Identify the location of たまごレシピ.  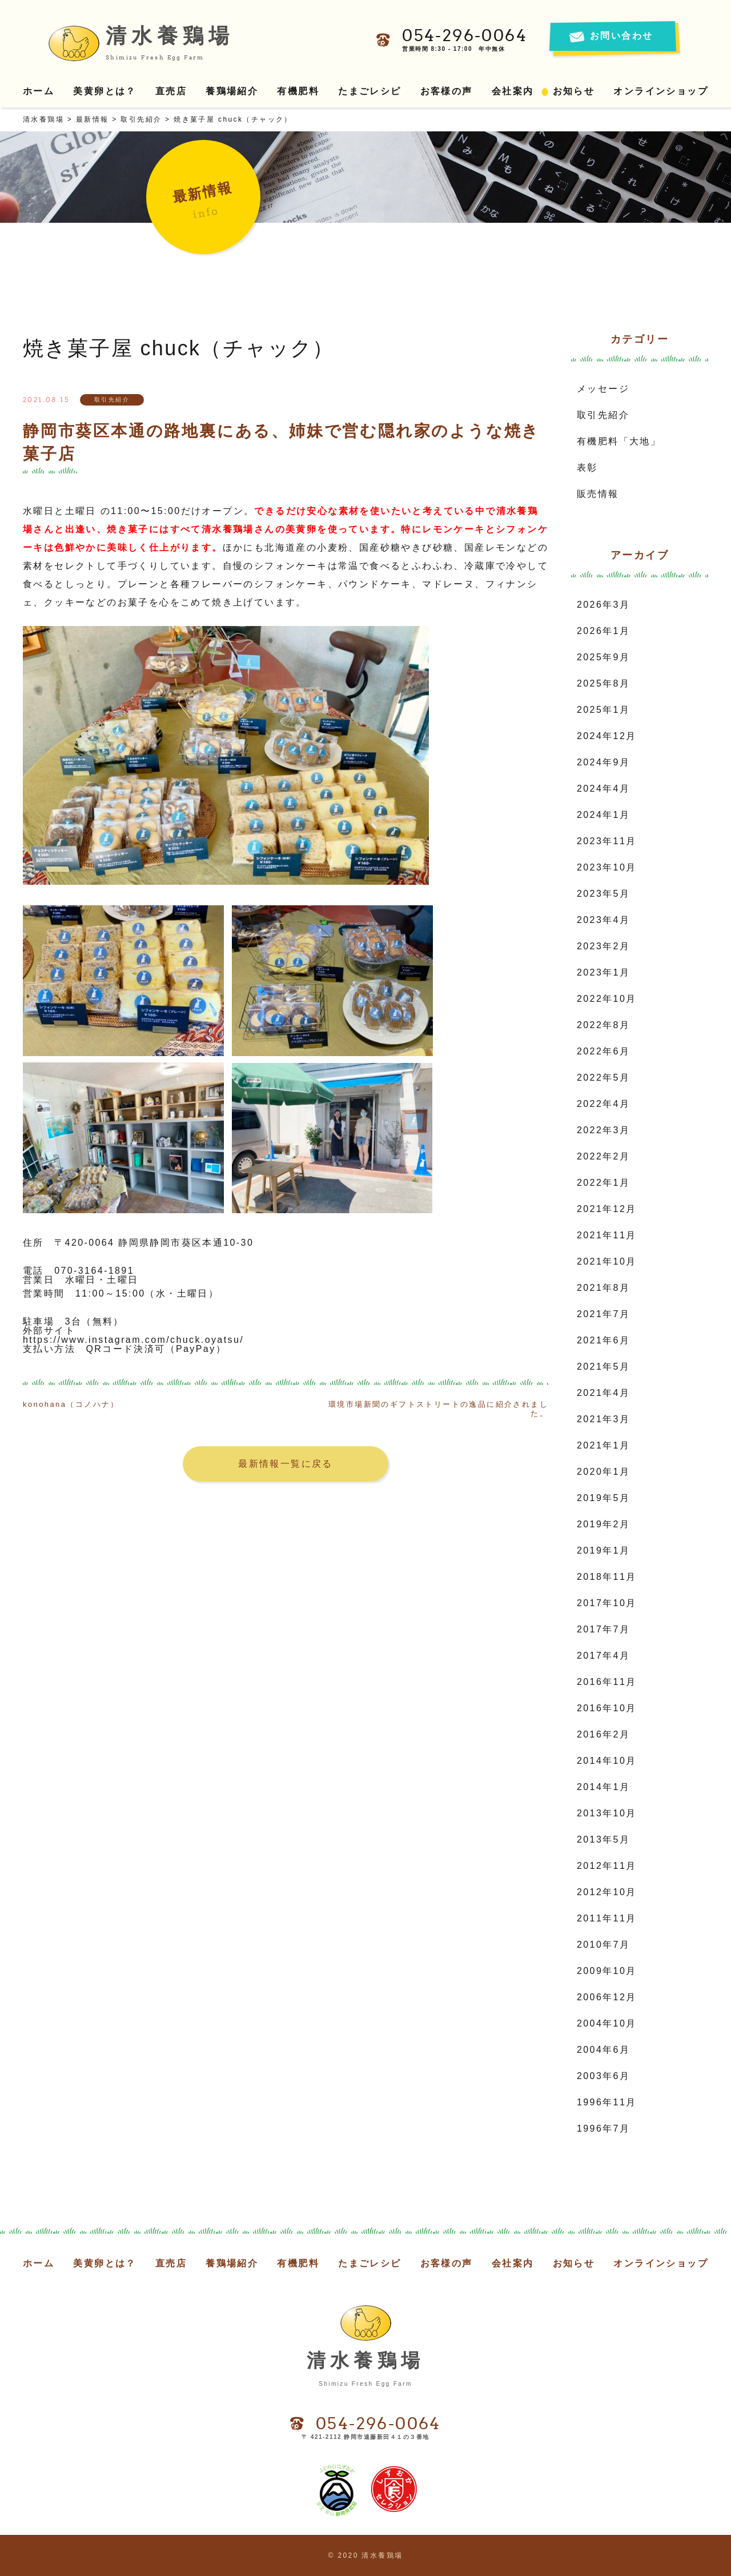
(369, 91).